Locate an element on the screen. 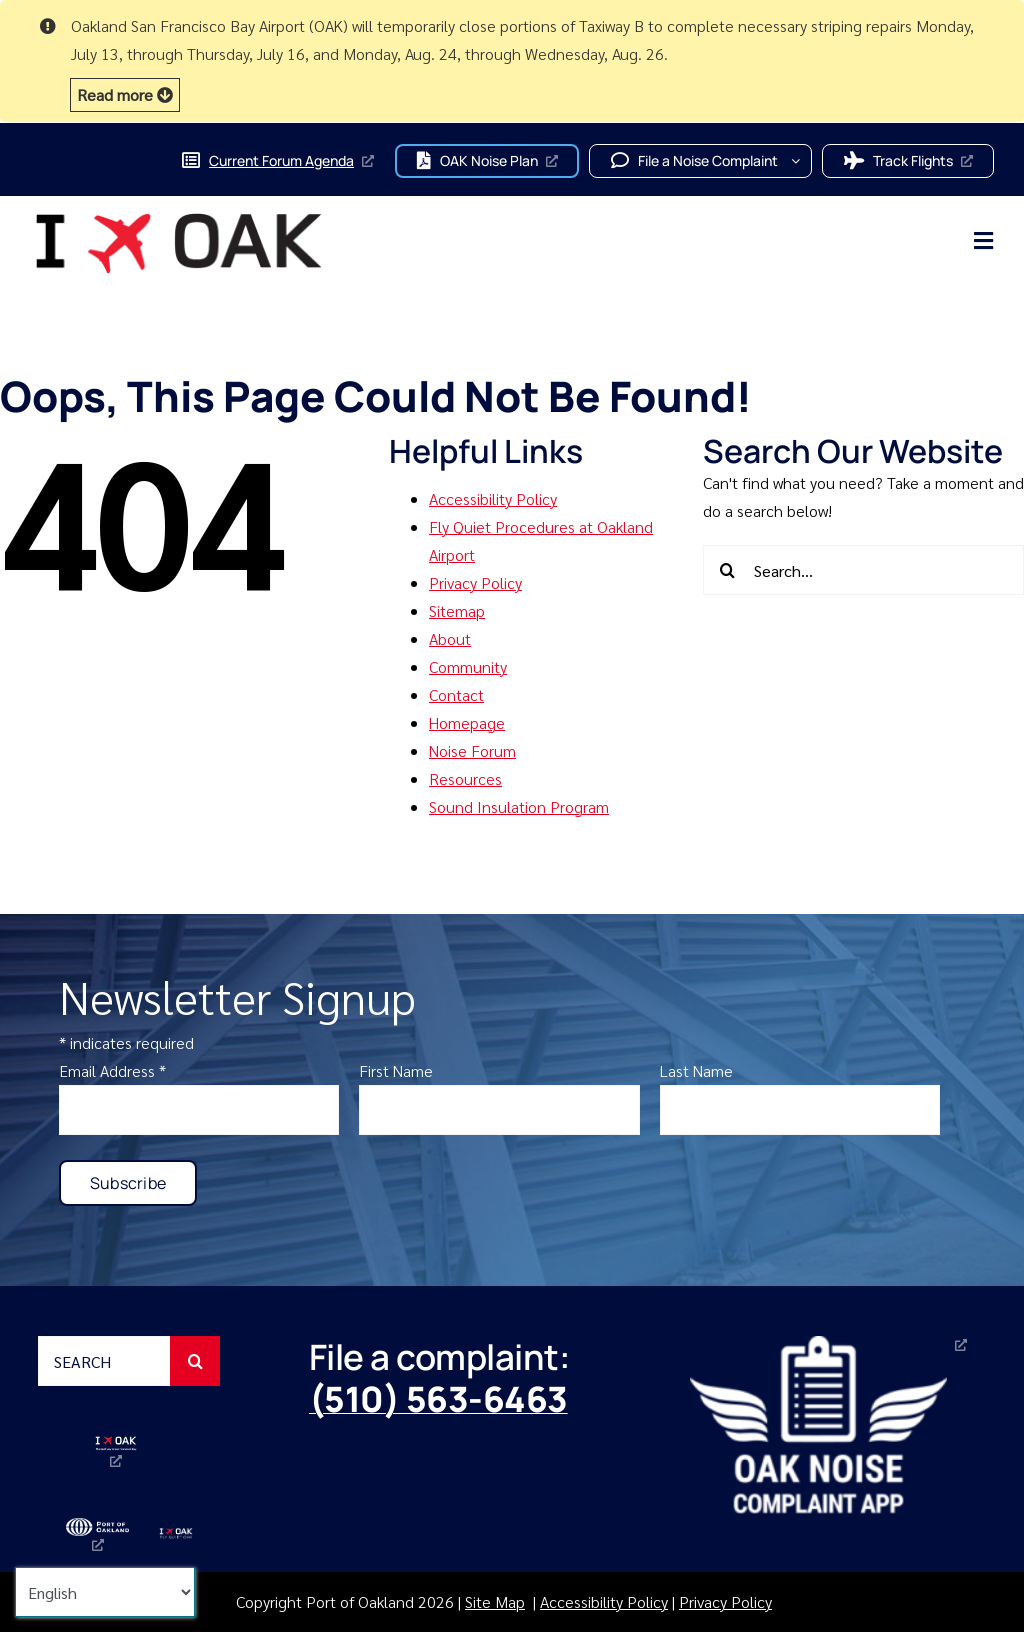  Noise Forum is located at coordinates (472, 750).